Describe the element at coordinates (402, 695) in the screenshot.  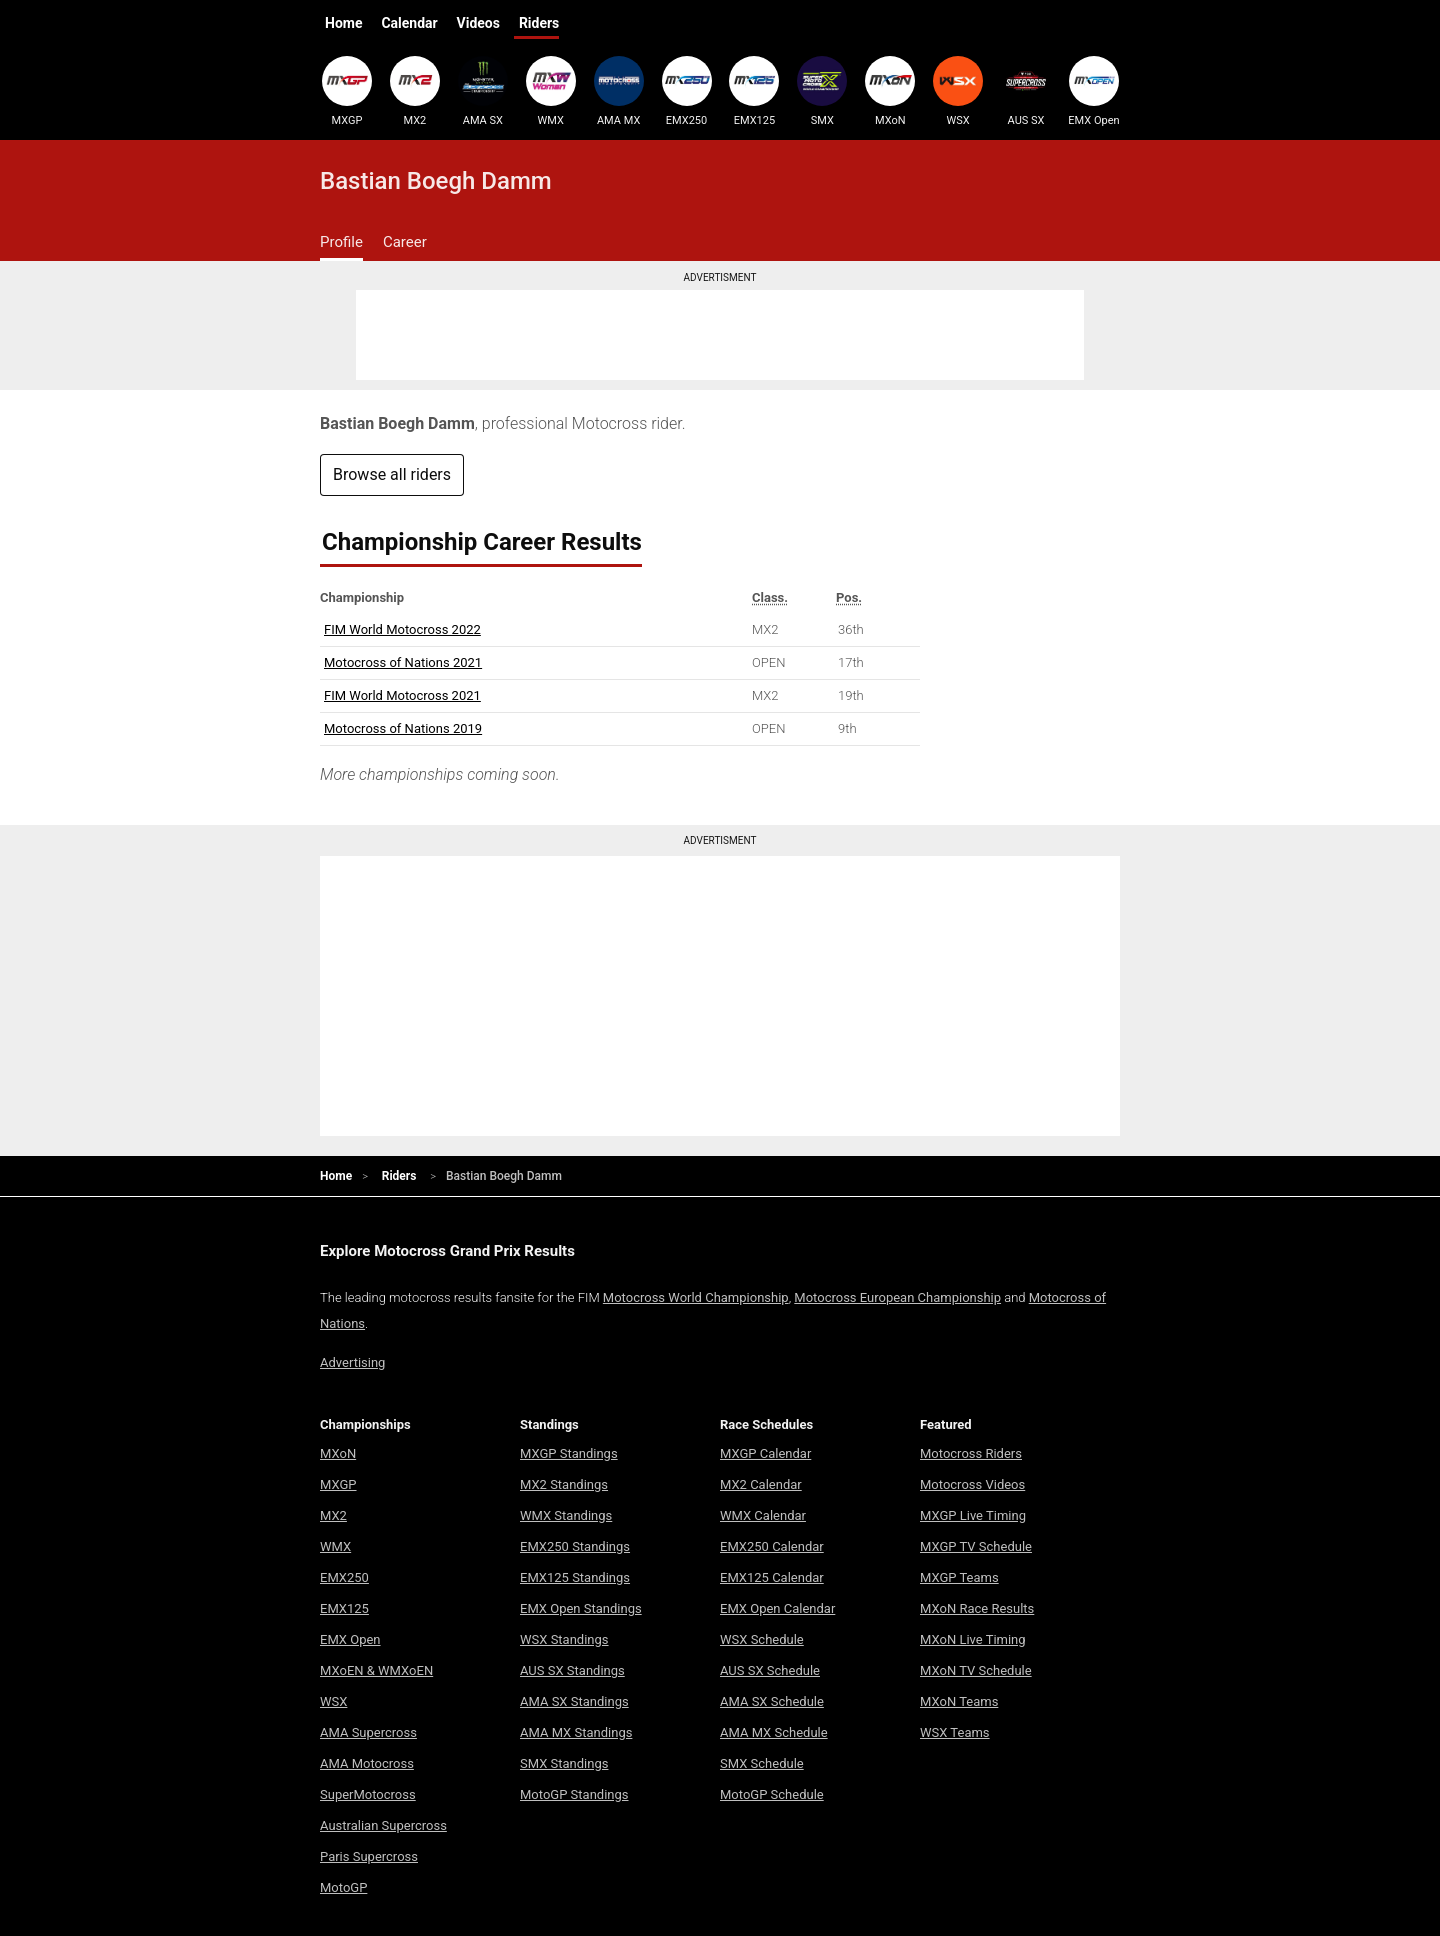
I see `FIM World Motocross 2021` at that location.